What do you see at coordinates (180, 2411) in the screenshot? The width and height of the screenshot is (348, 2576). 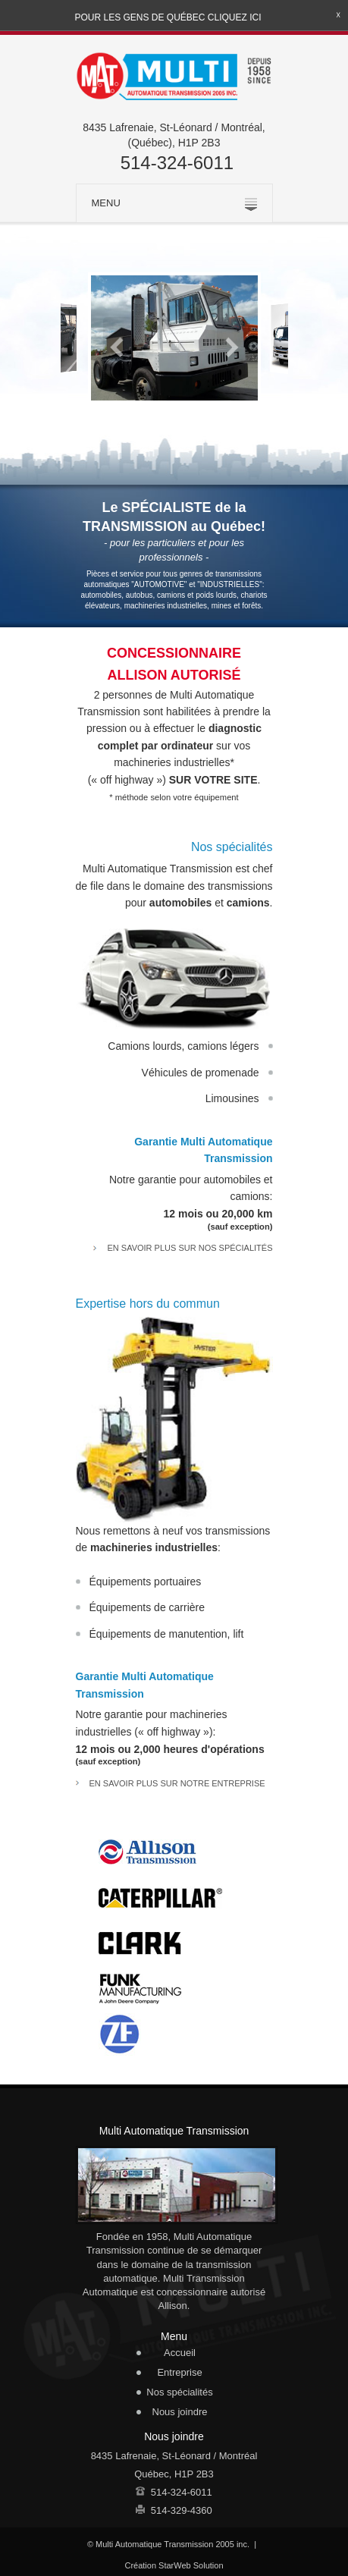 I see `Nous joindre` at bounding box center [180, 2411].